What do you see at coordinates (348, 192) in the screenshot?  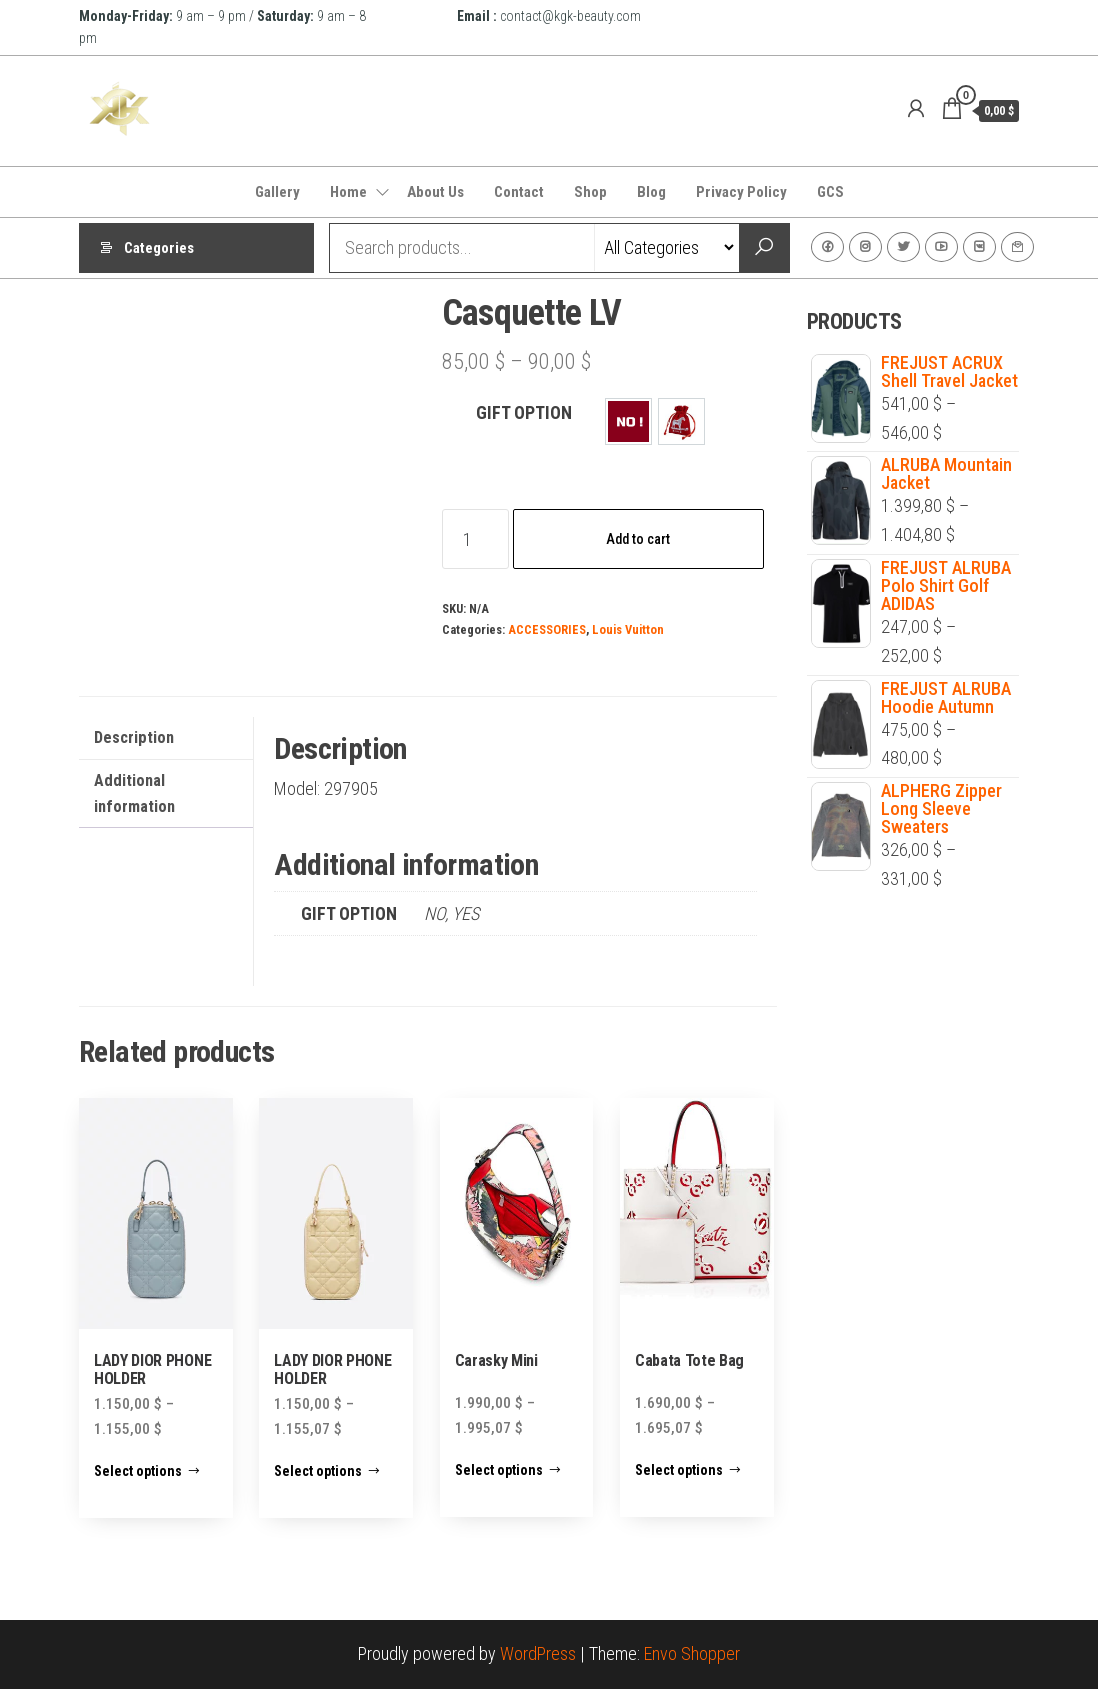 I see `Home` at bounding box center [348, 192].